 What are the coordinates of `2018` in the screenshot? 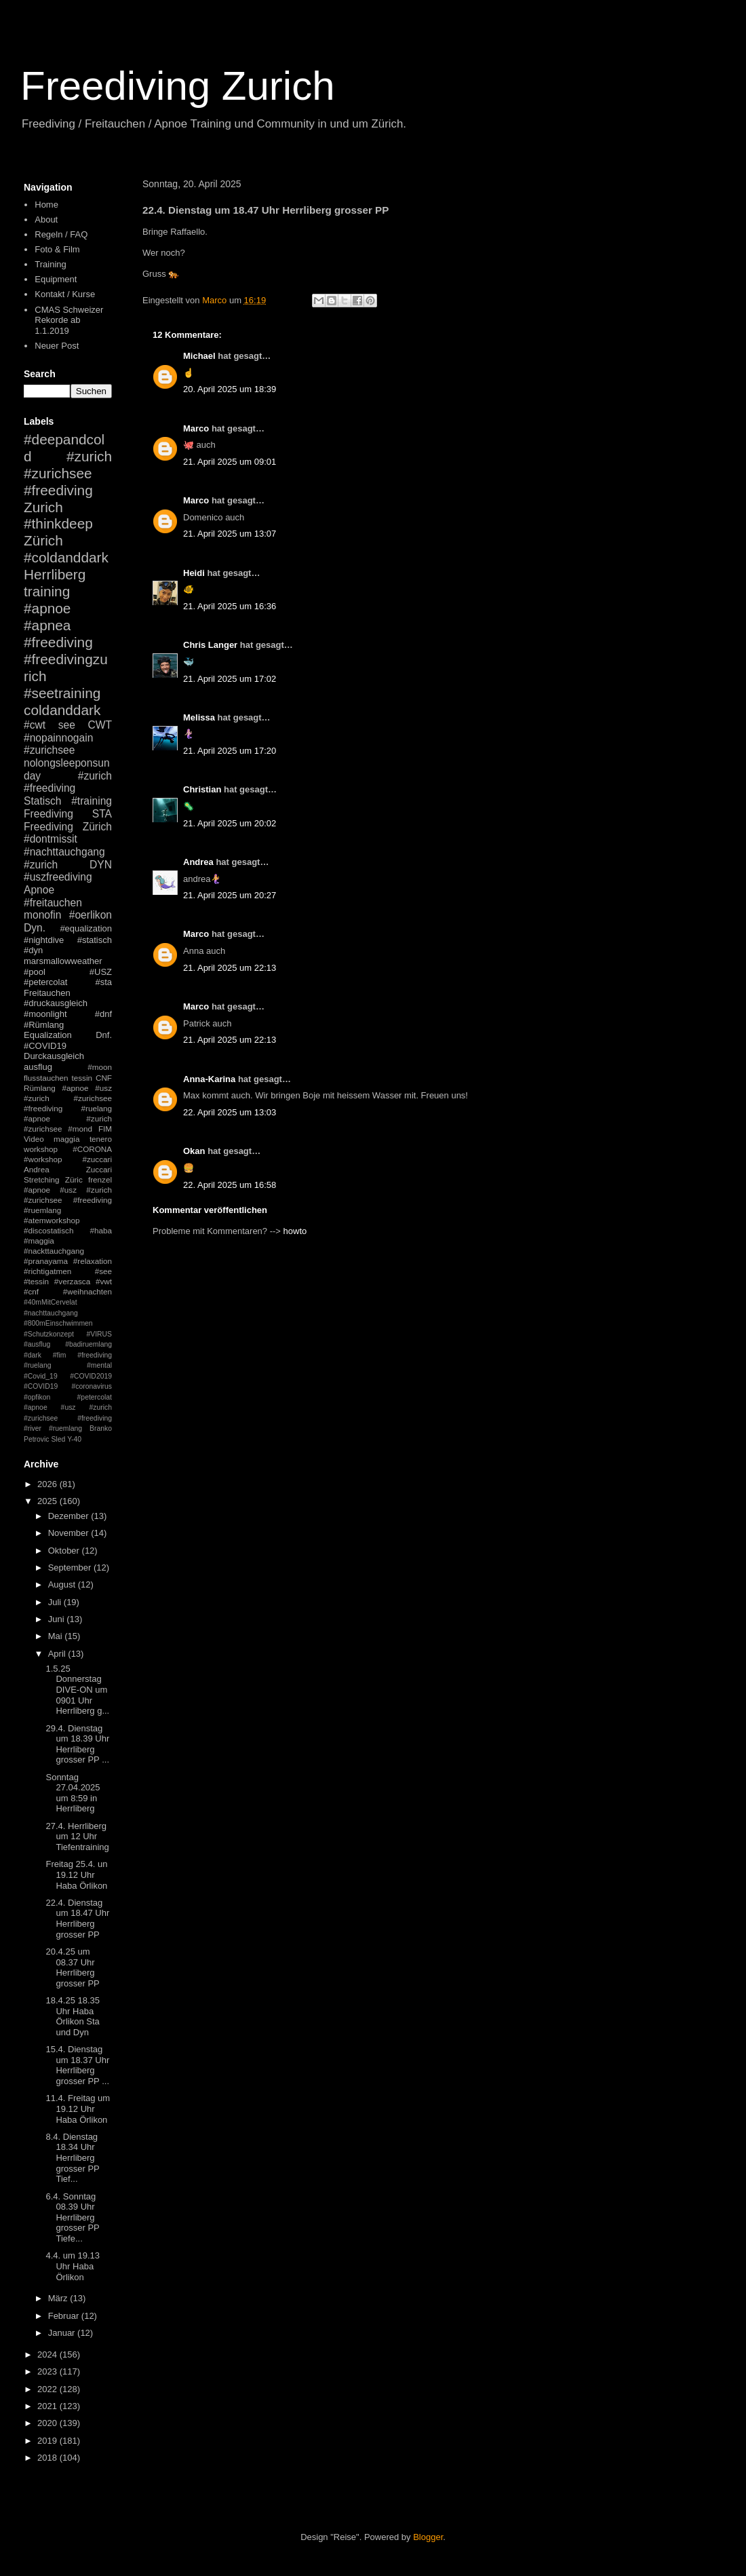 It's located at (48, 2458).